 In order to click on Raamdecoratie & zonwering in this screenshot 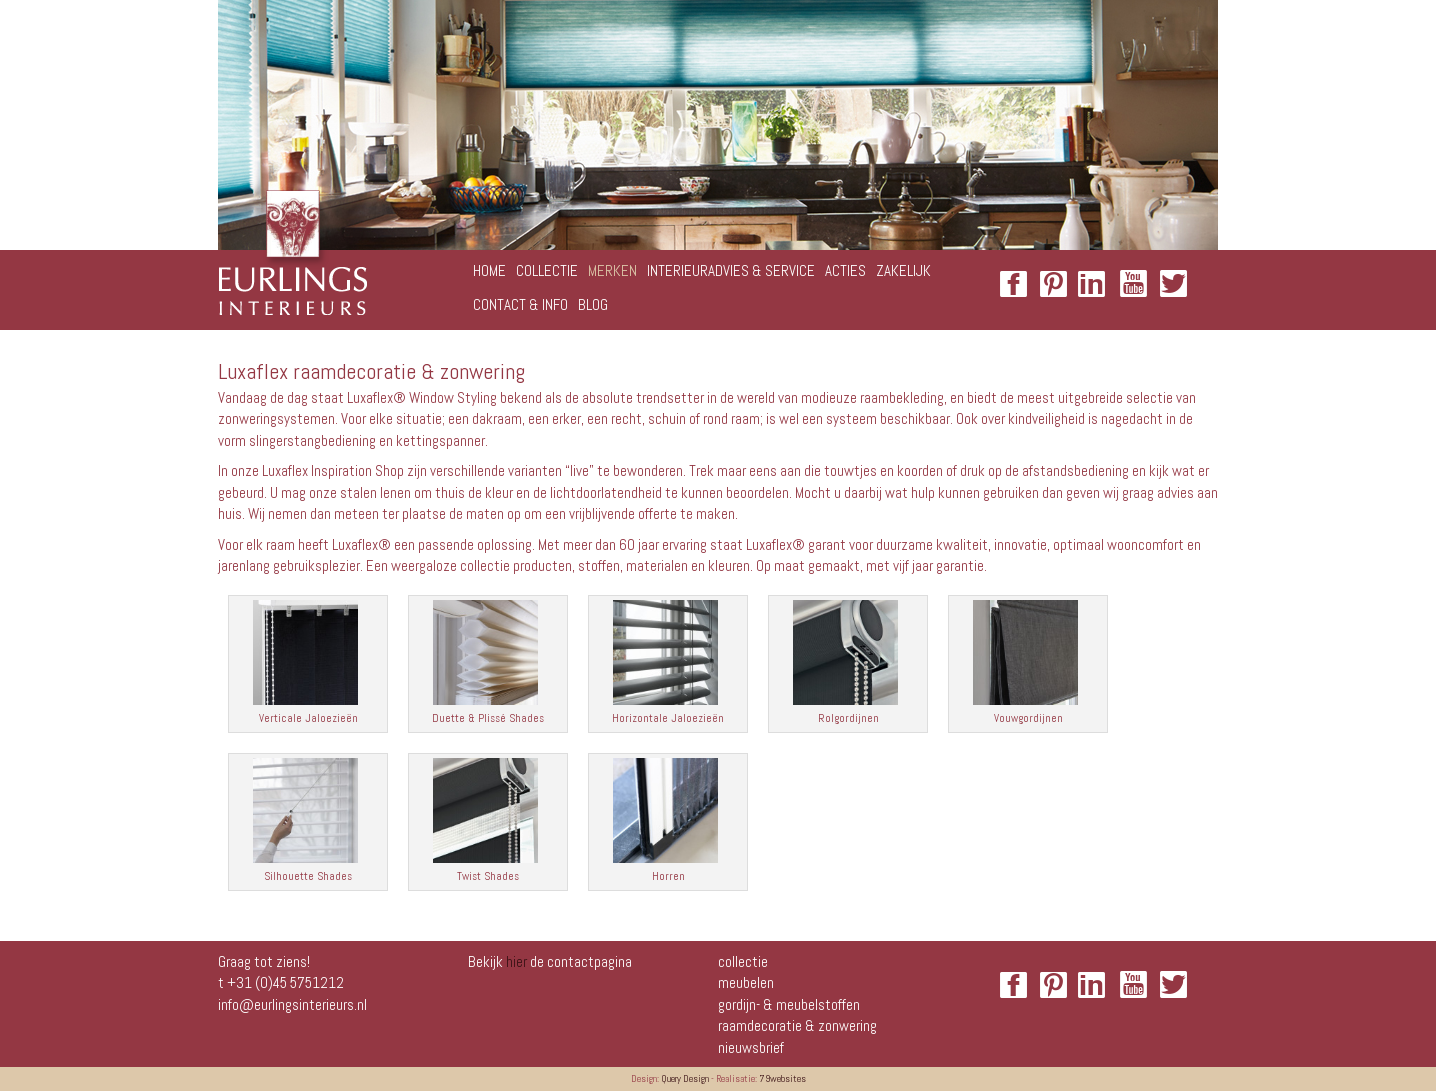, I will do `click(797, 1025)`.